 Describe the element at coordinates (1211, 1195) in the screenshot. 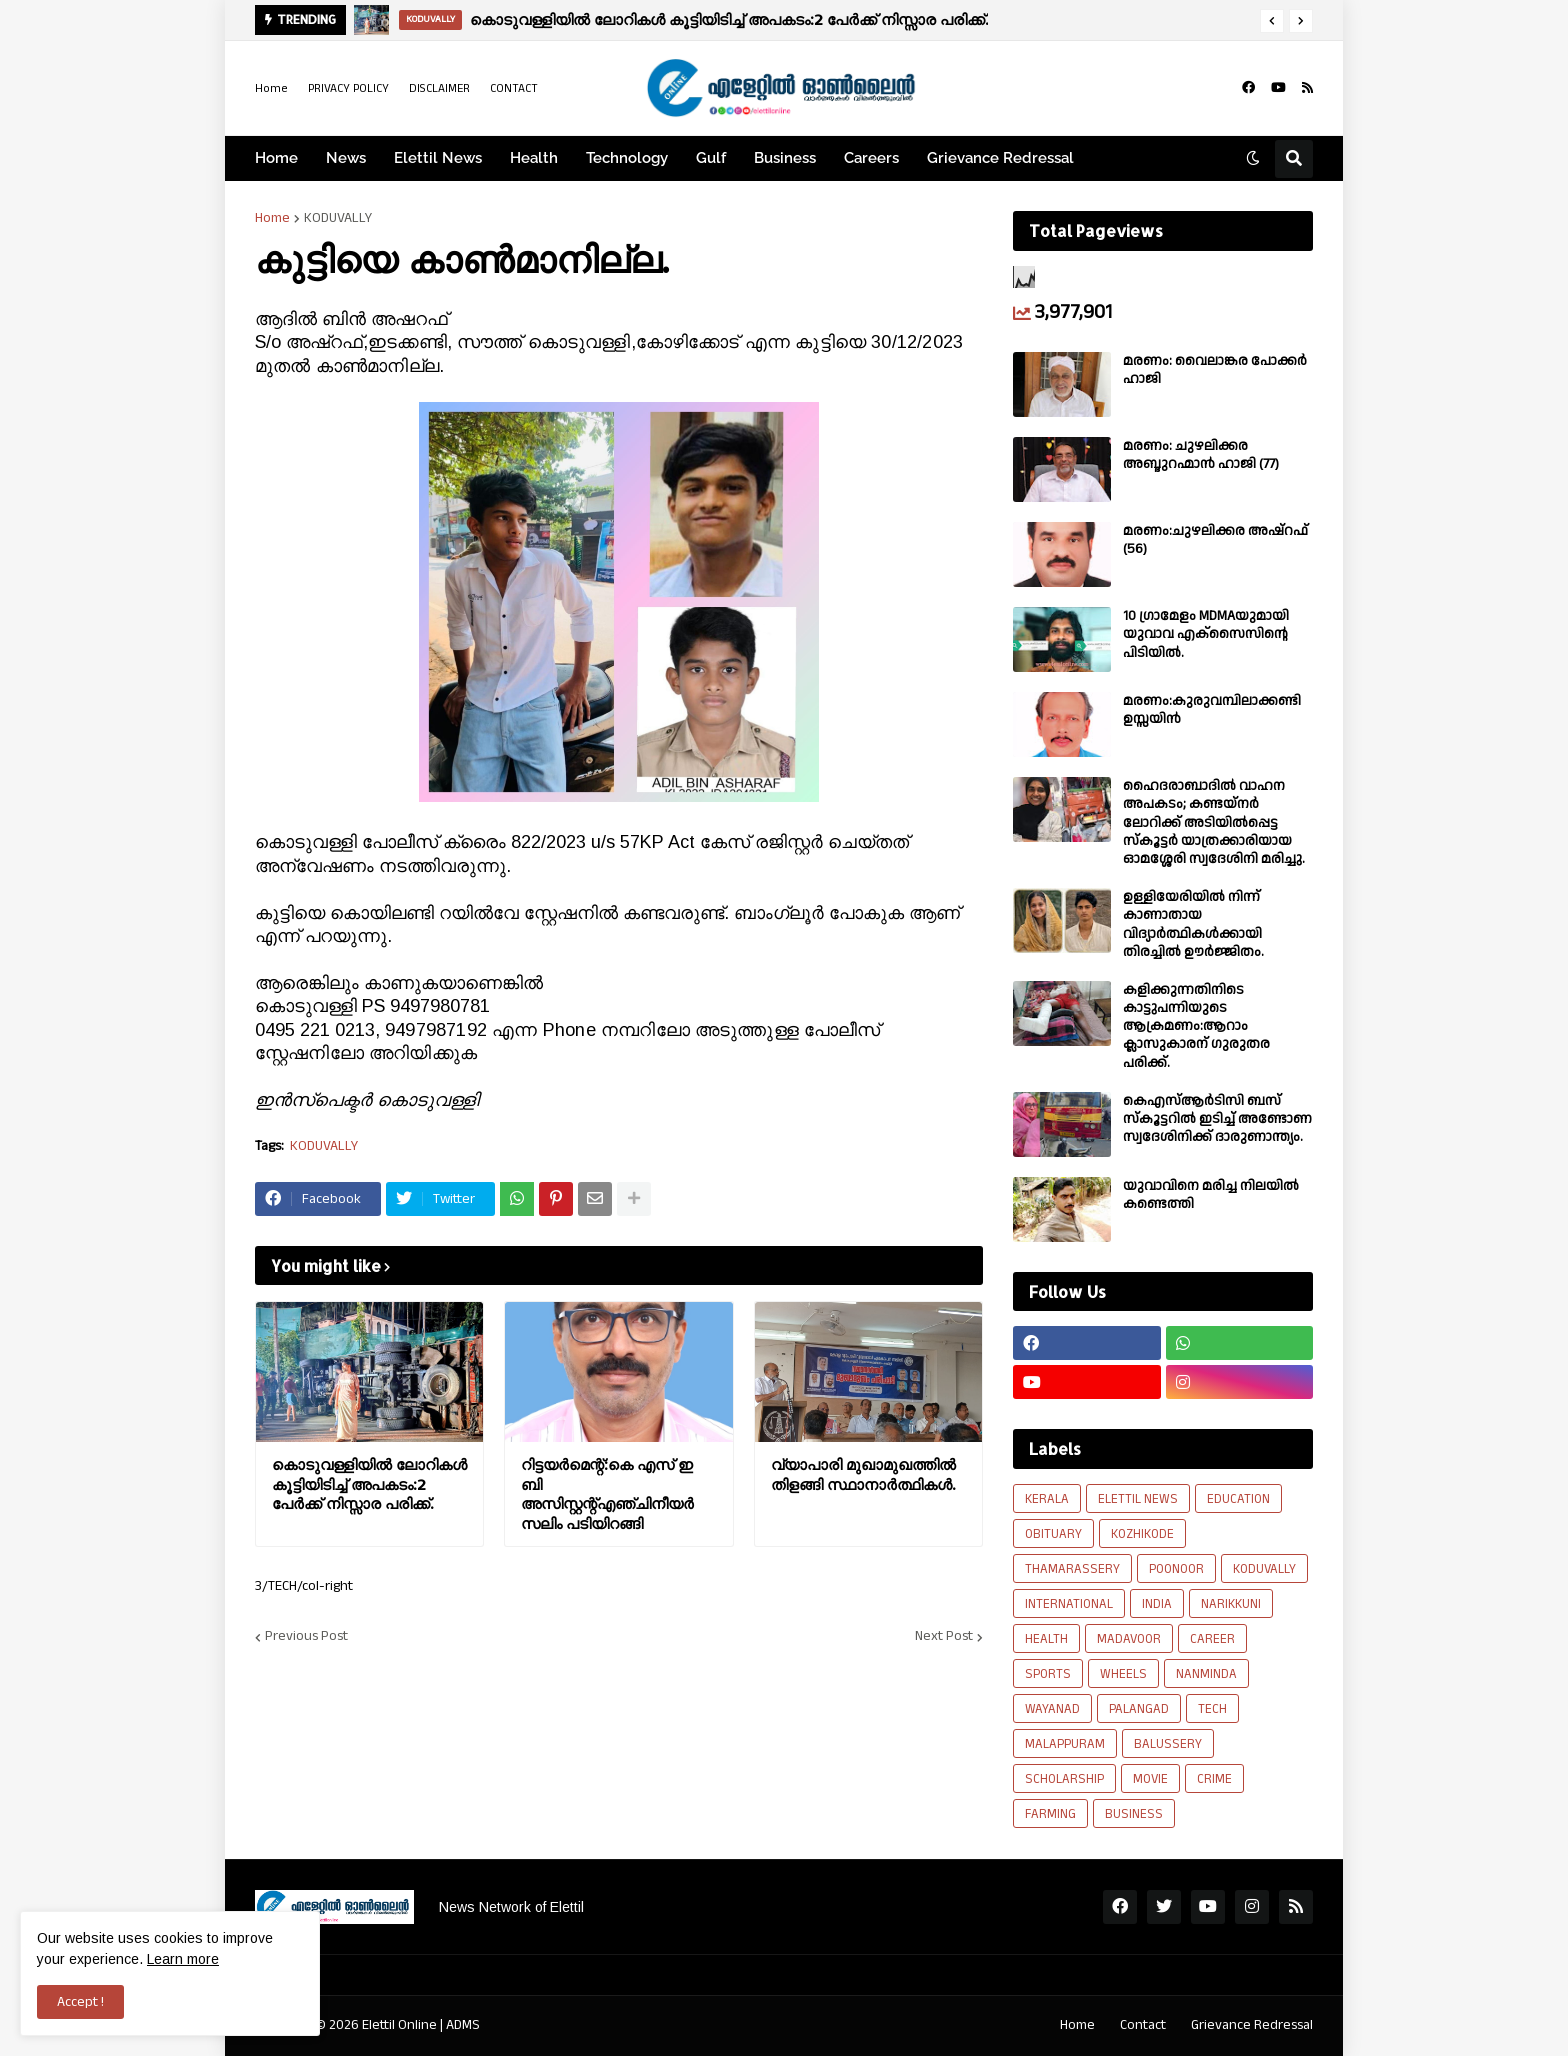

I see `യുവാവിനെ മരിച്ച നിലയിൽ കണ്ടെത്തി` at that location.